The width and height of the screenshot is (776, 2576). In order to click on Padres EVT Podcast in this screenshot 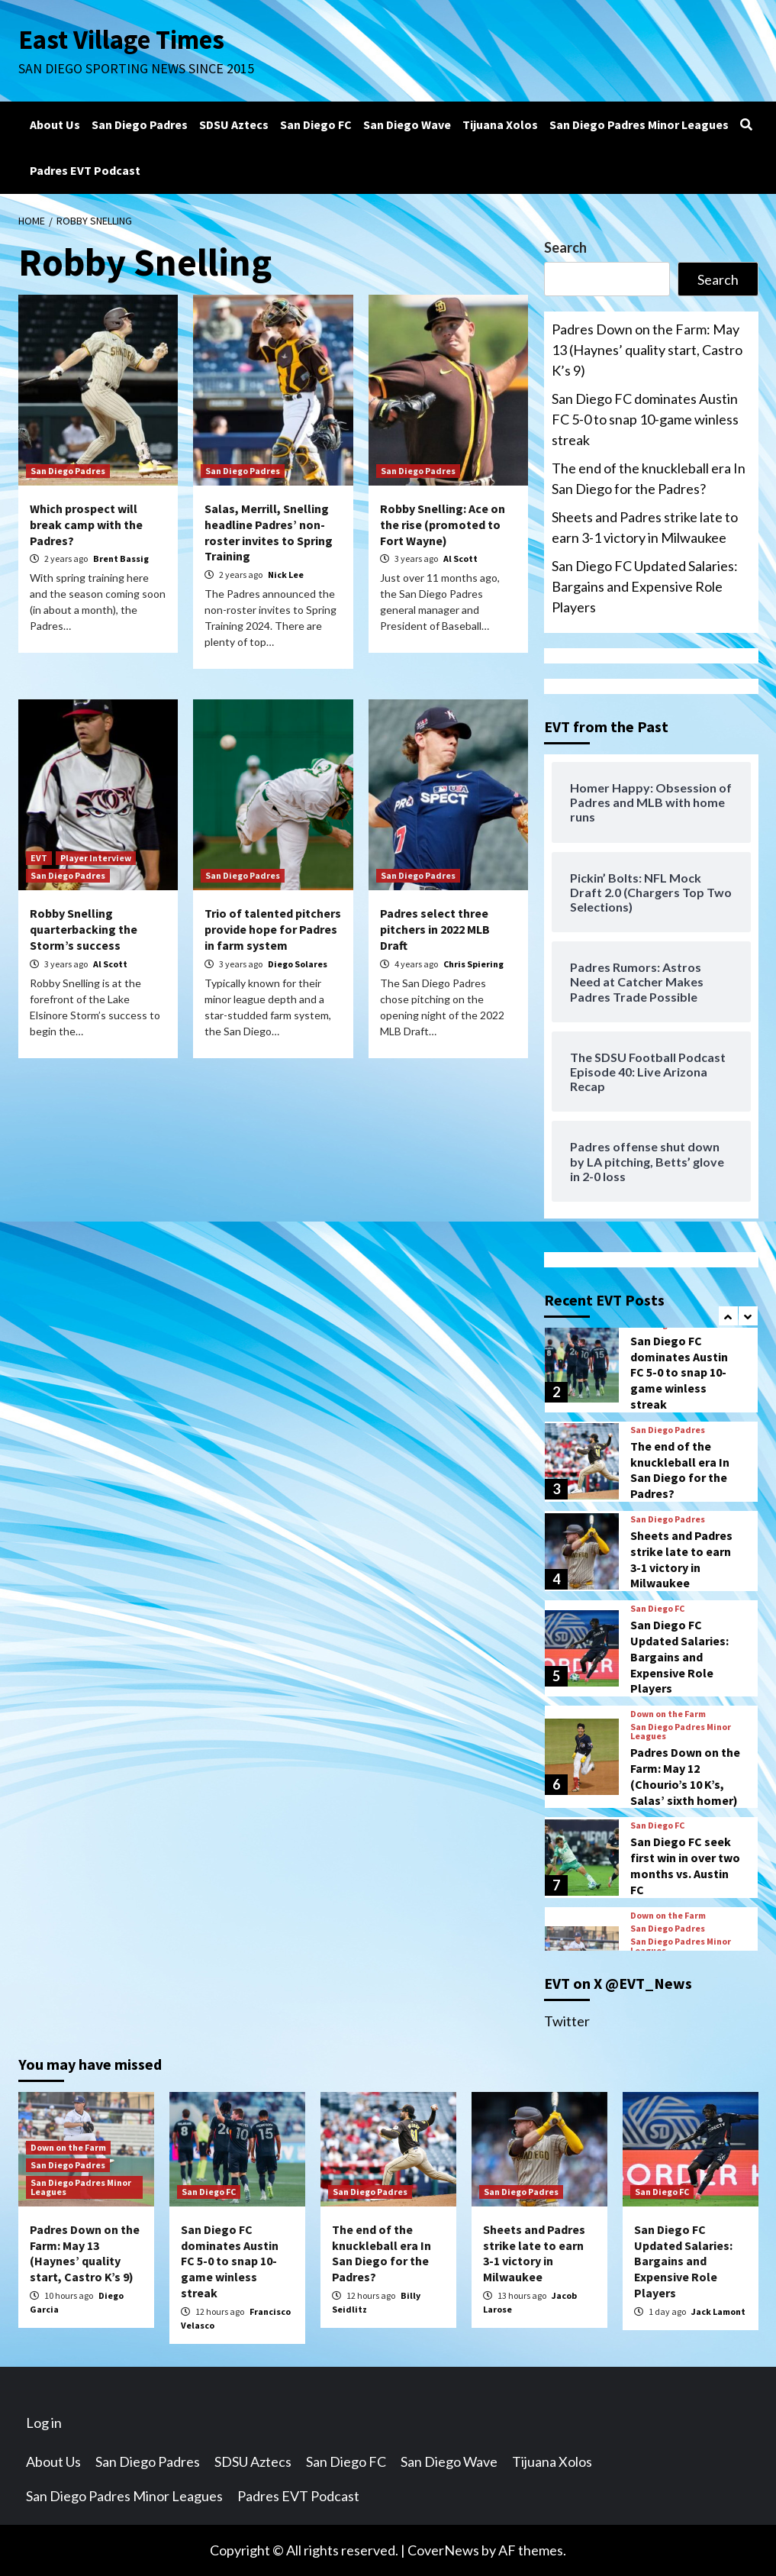, I will do `click(85, 170)`.